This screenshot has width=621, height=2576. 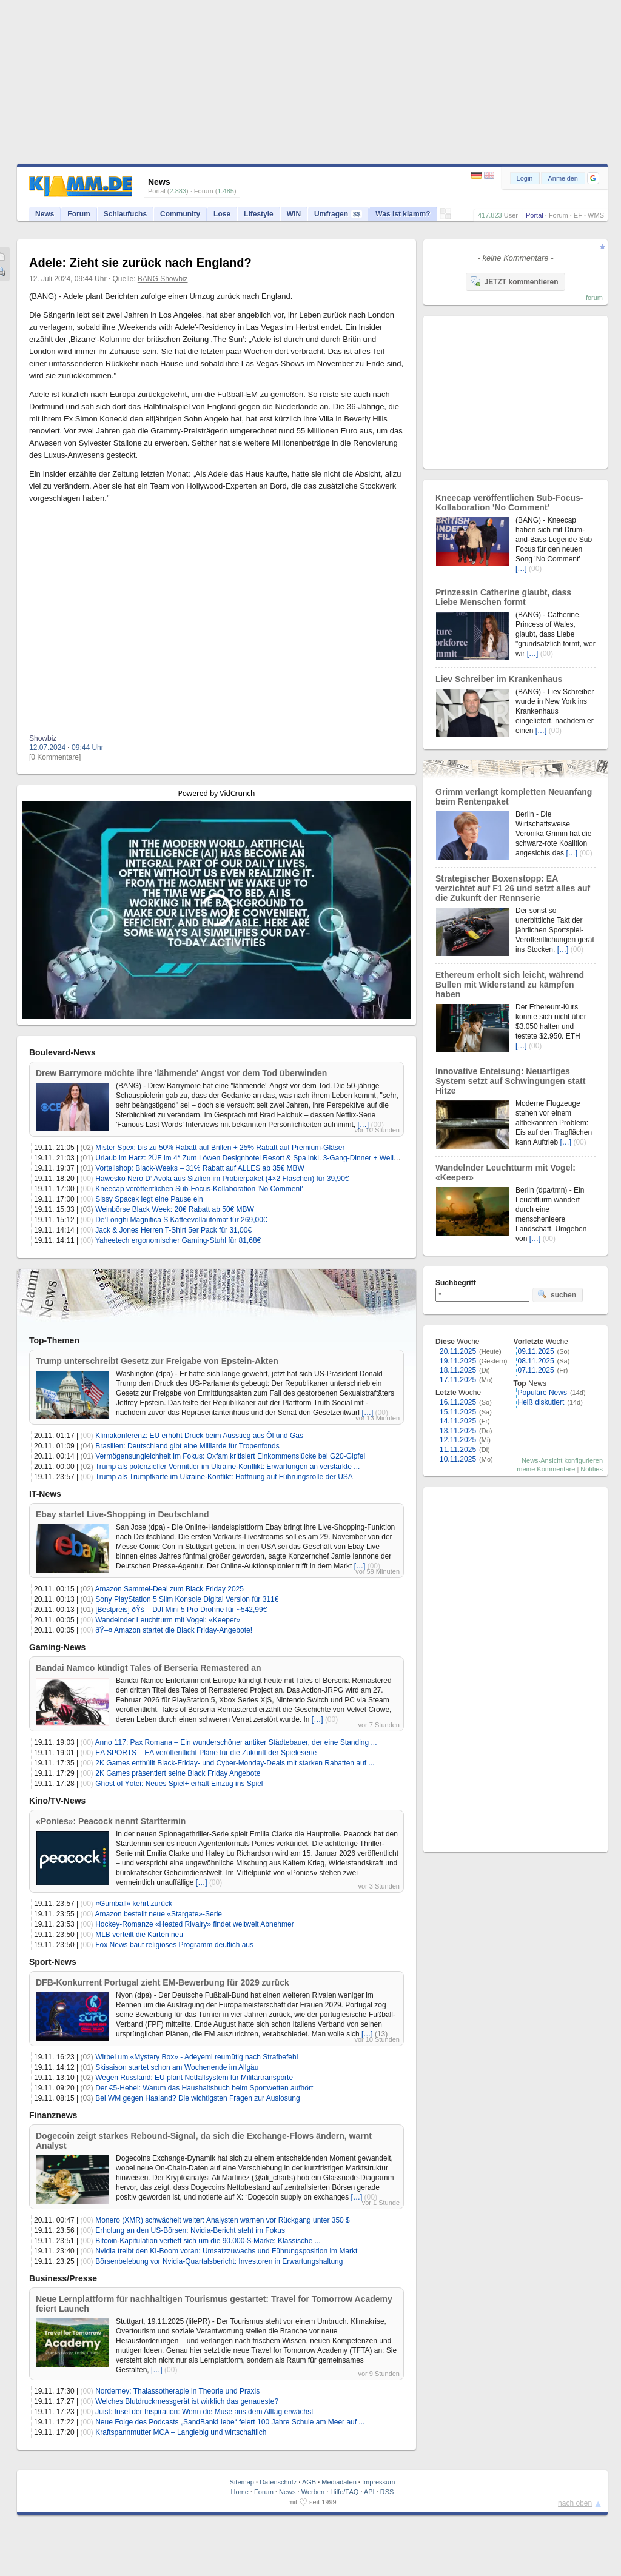 What do you see at coordinates (344, 2491) in the screenshot?
I see `Hilfe/FAQ` at bounding box center [344, 2491].